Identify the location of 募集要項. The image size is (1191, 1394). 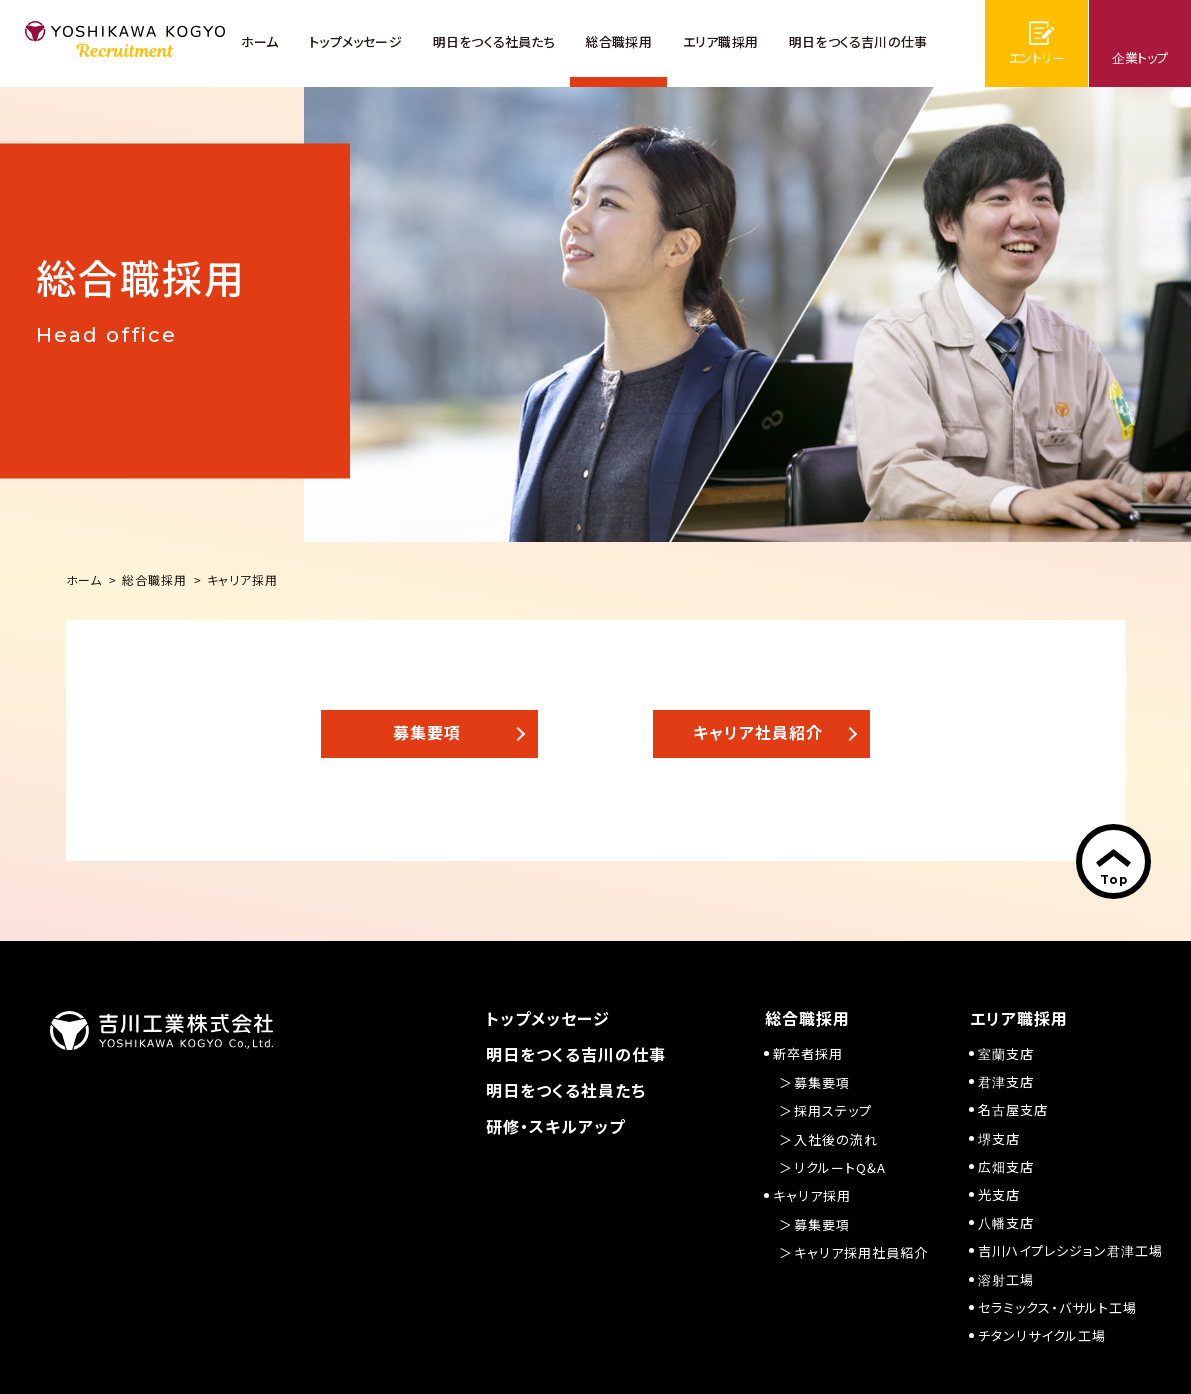
(822, 1082).